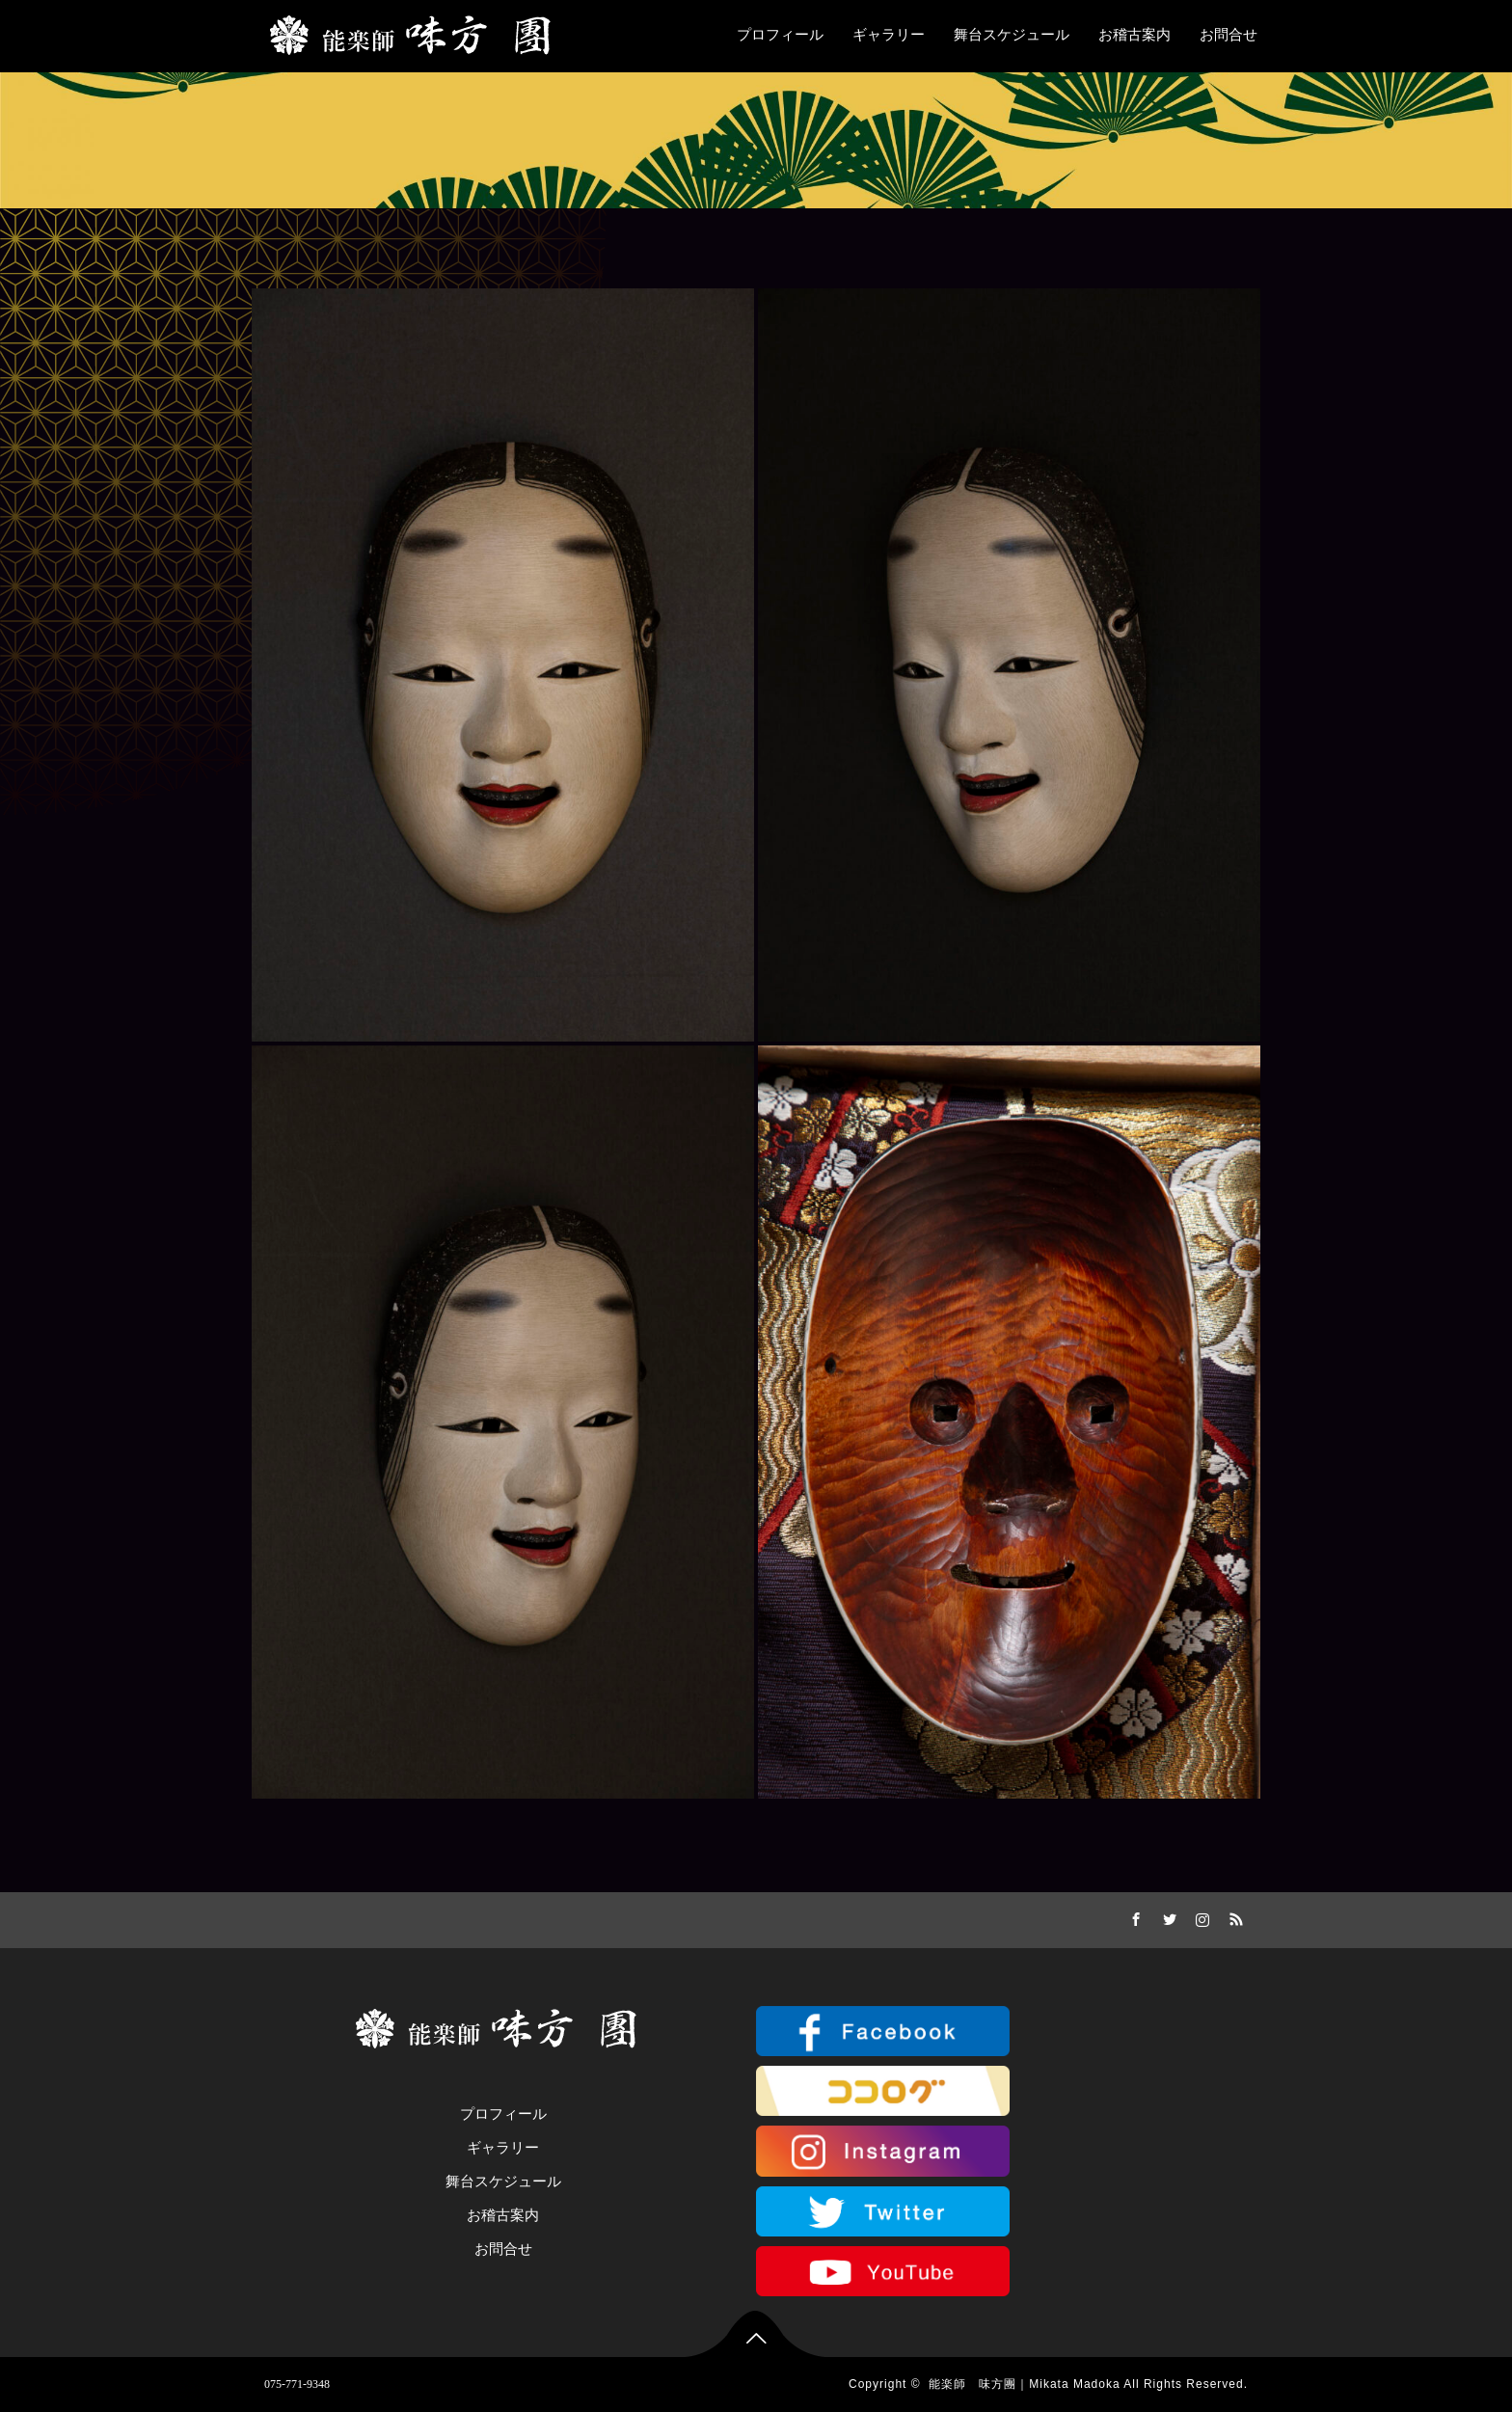  Describe the element at coordinates (1233, 1916) in the screenshot. I see `RSS` at that location.